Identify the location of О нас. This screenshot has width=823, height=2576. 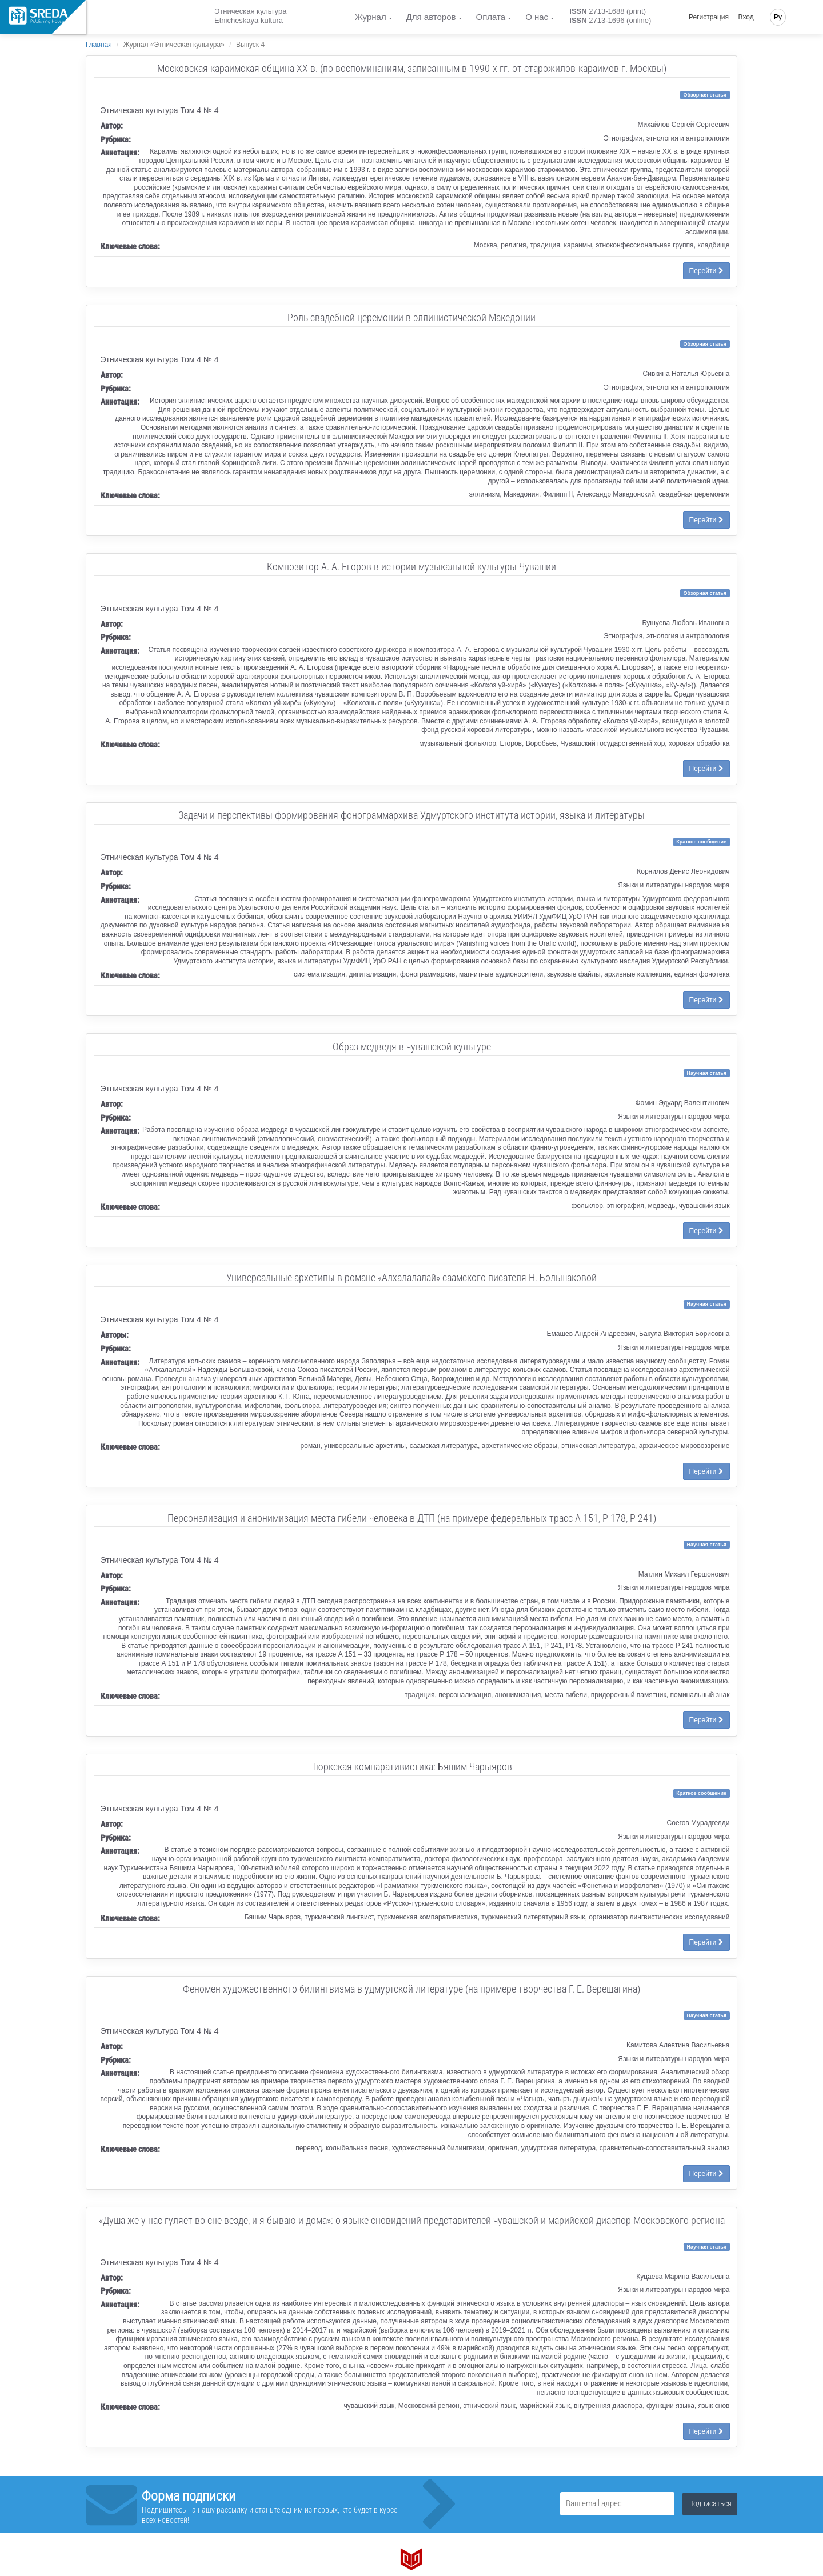
(536, 17).